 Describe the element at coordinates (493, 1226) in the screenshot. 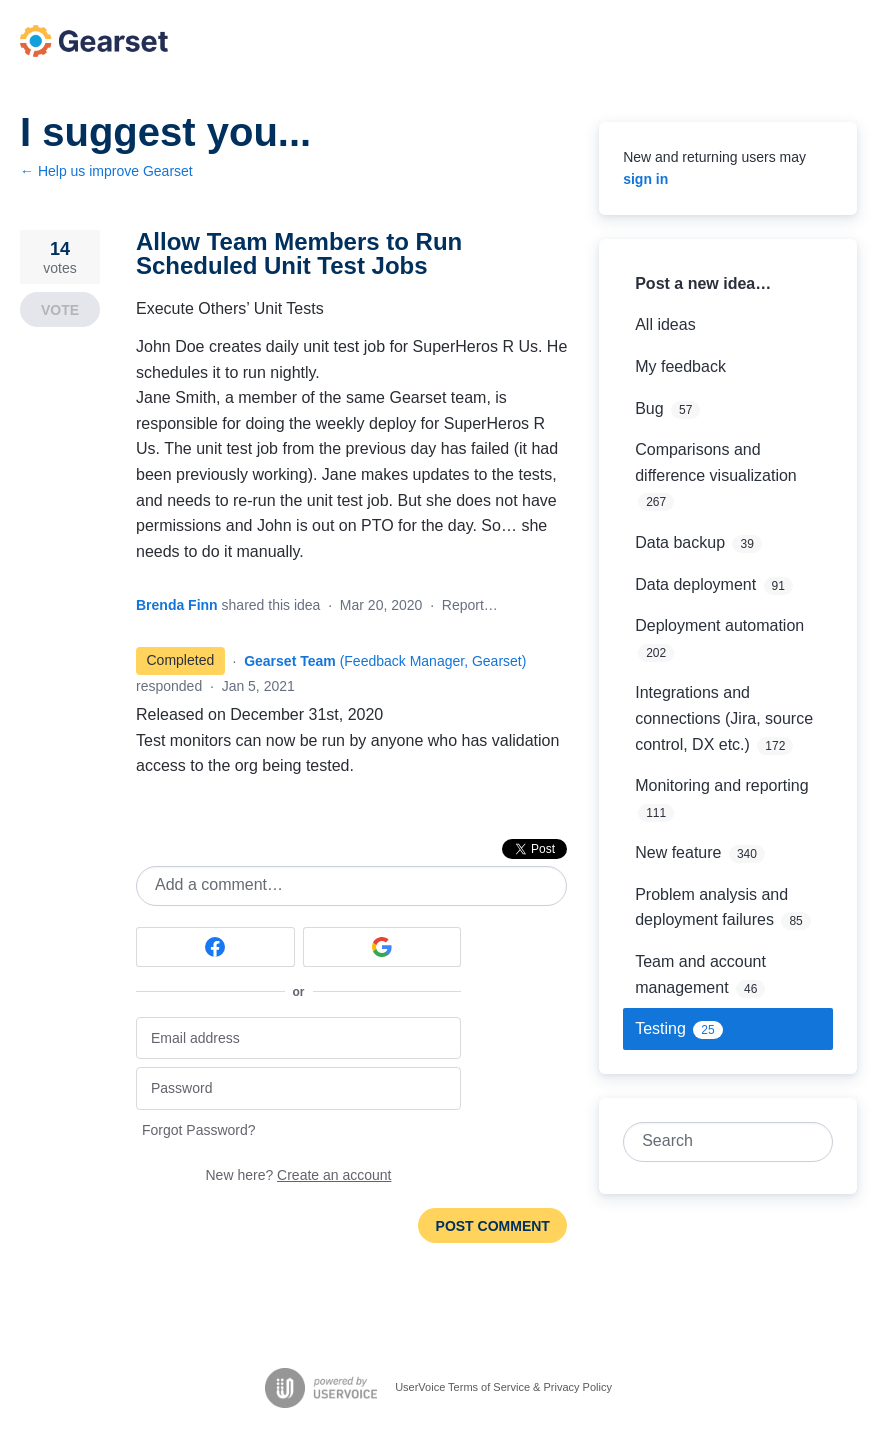

I see `Post comment` at that location.